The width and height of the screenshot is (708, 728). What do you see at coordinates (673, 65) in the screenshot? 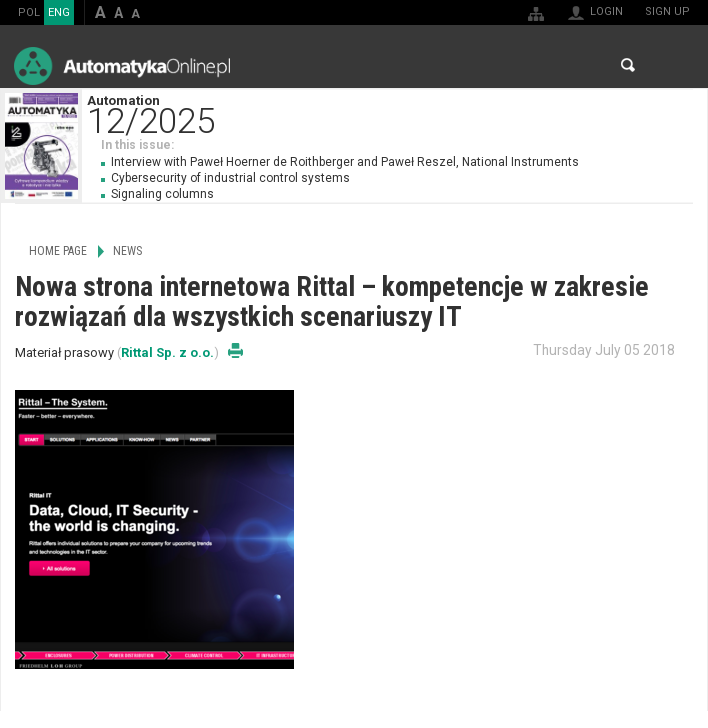
I see `Menu` at bounding box center [673, 65].